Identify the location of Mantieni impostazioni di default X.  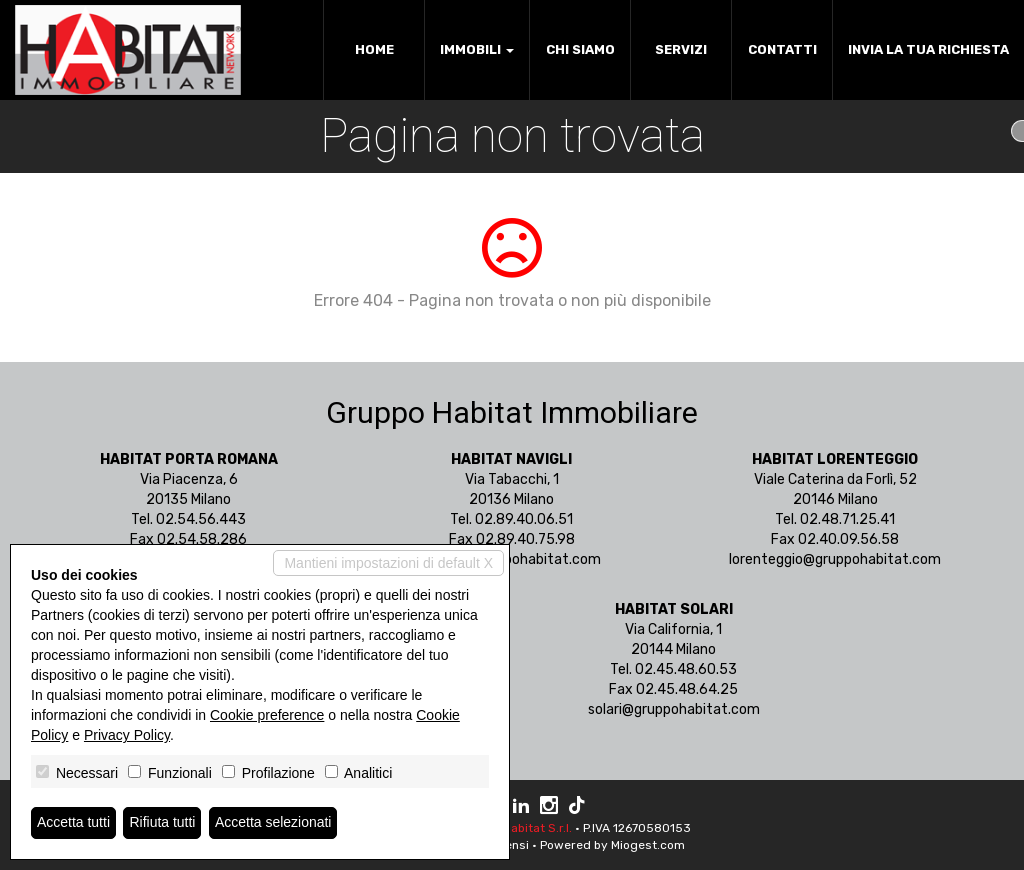
(388, 563).